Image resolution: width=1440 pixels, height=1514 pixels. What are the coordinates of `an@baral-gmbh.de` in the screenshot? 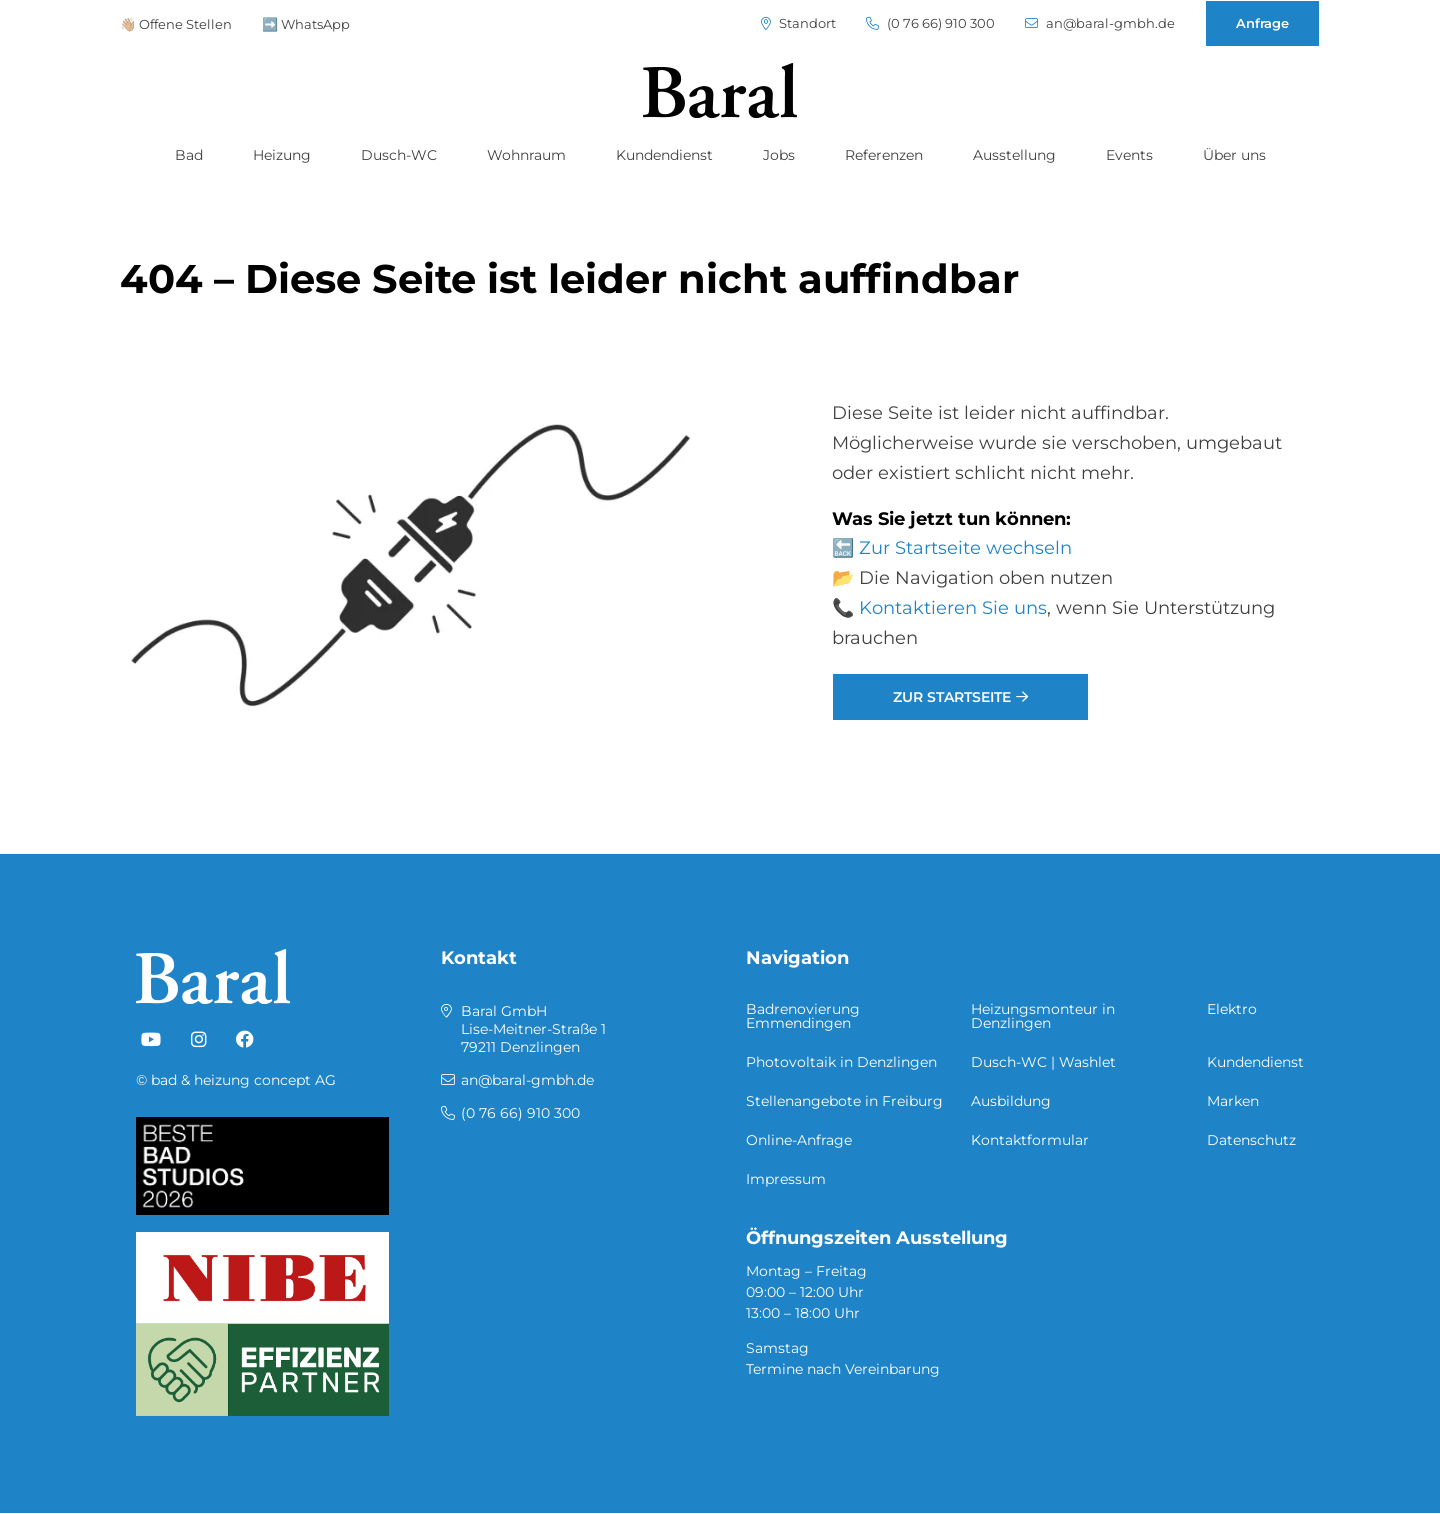 It's located at (1100, 23).